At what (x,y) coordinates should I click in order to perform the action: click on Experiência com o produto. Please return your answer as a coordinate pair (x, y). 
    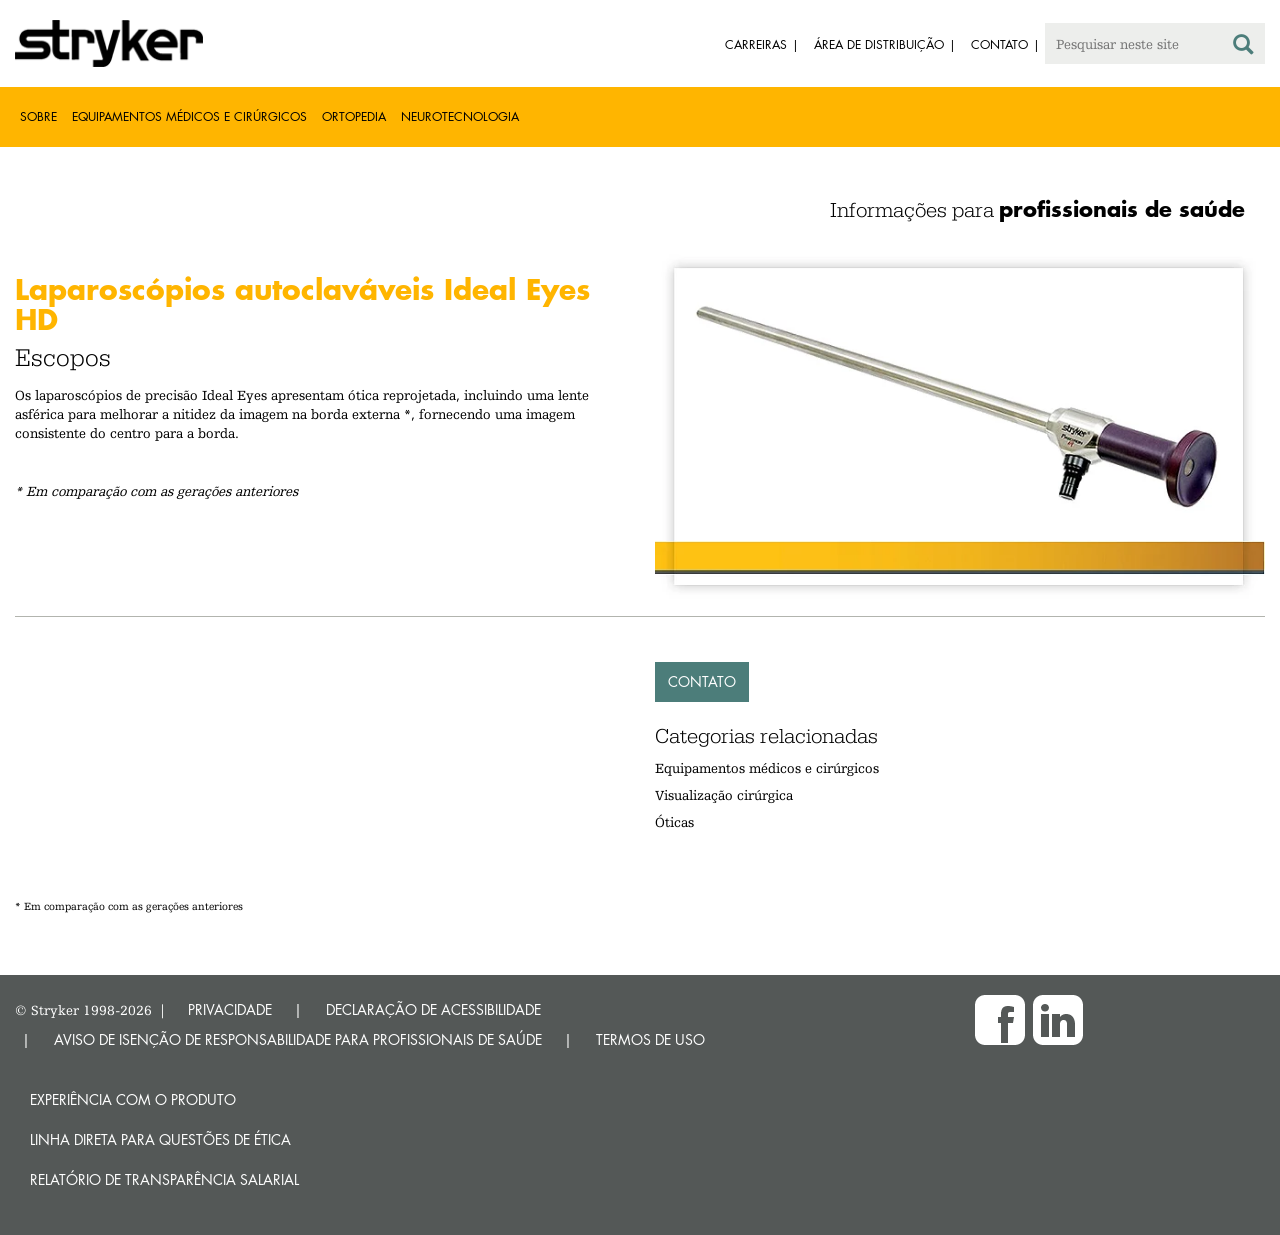
    Looking at the image, I should click on (133, 1099).